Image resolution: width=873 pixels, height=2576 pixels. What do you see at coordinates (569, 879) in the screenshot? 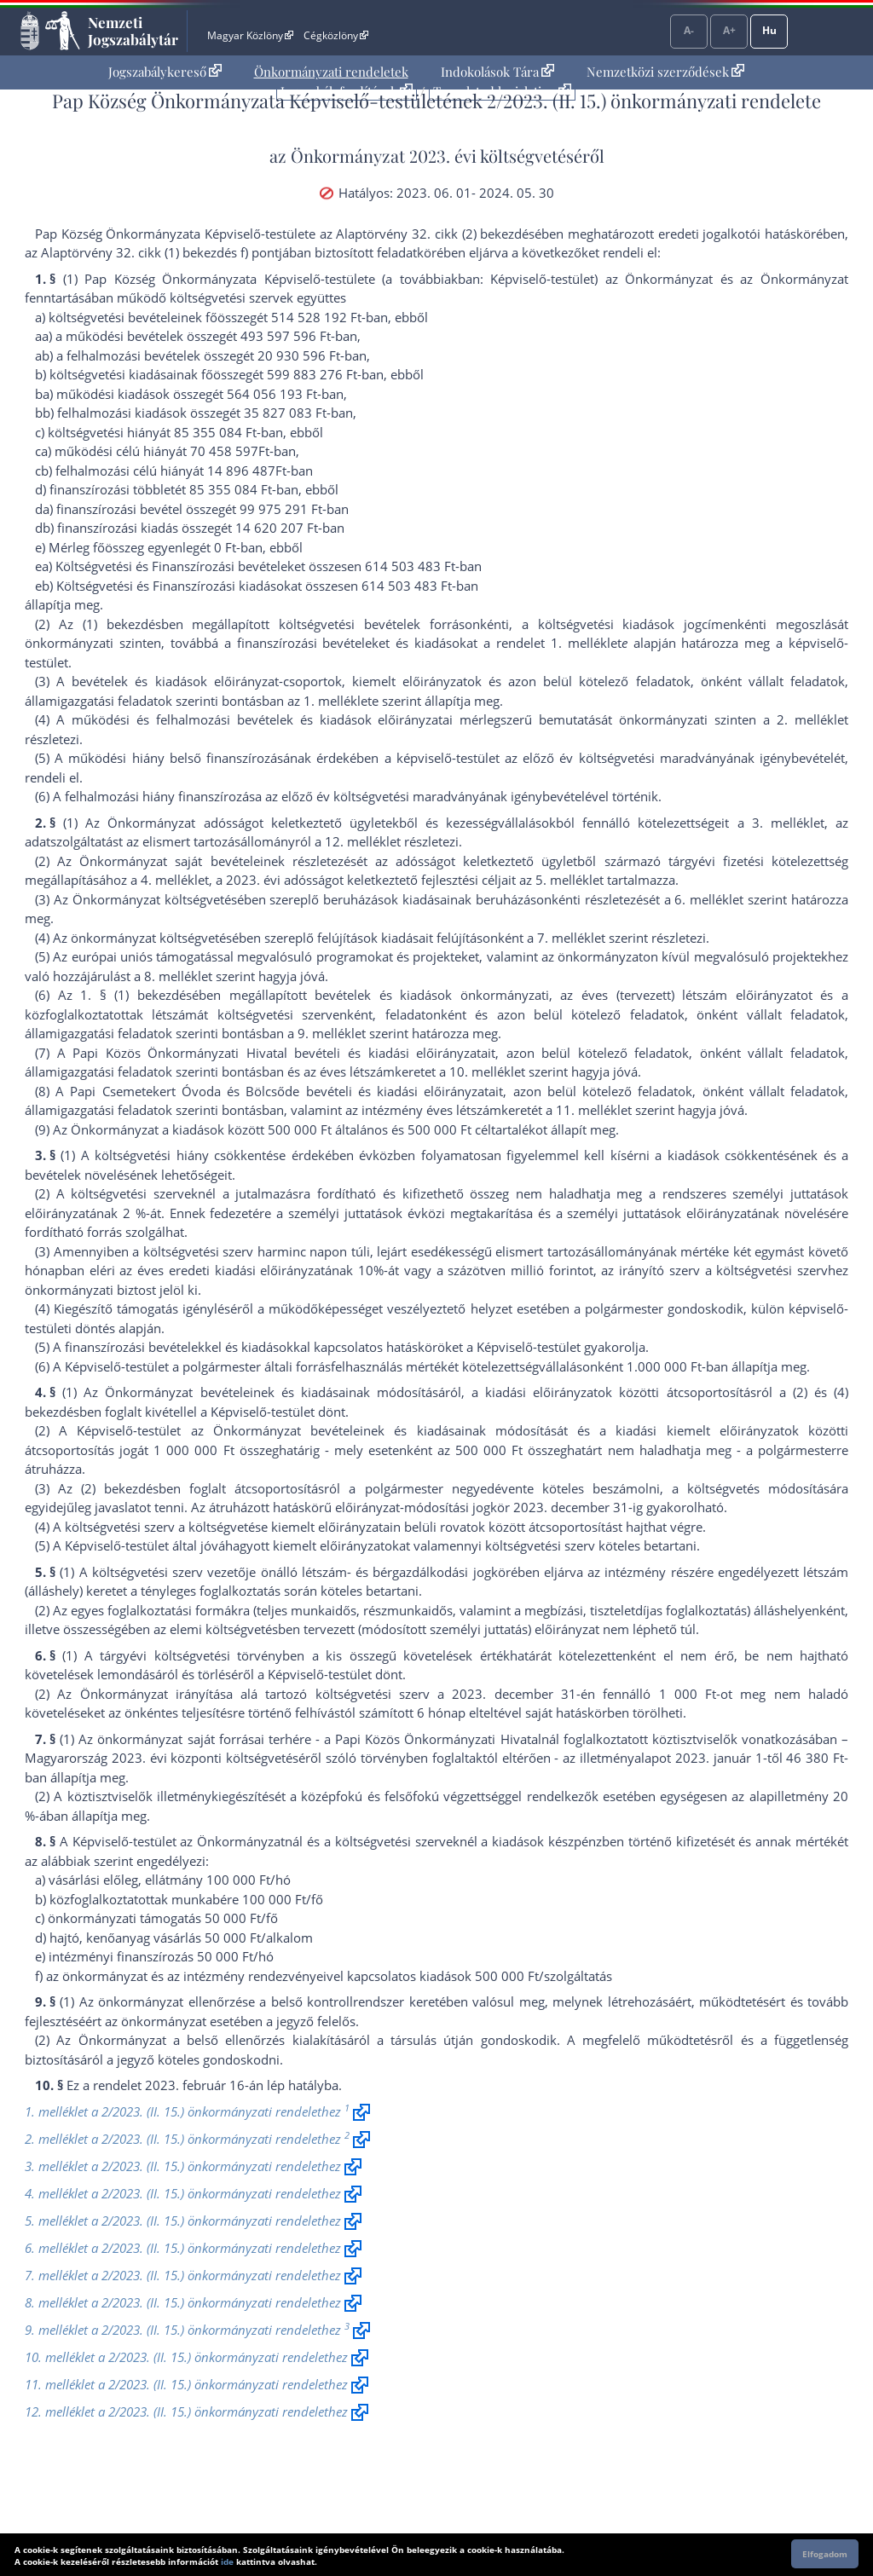
I see `5. melléklet` at bounding box center [569, 879].